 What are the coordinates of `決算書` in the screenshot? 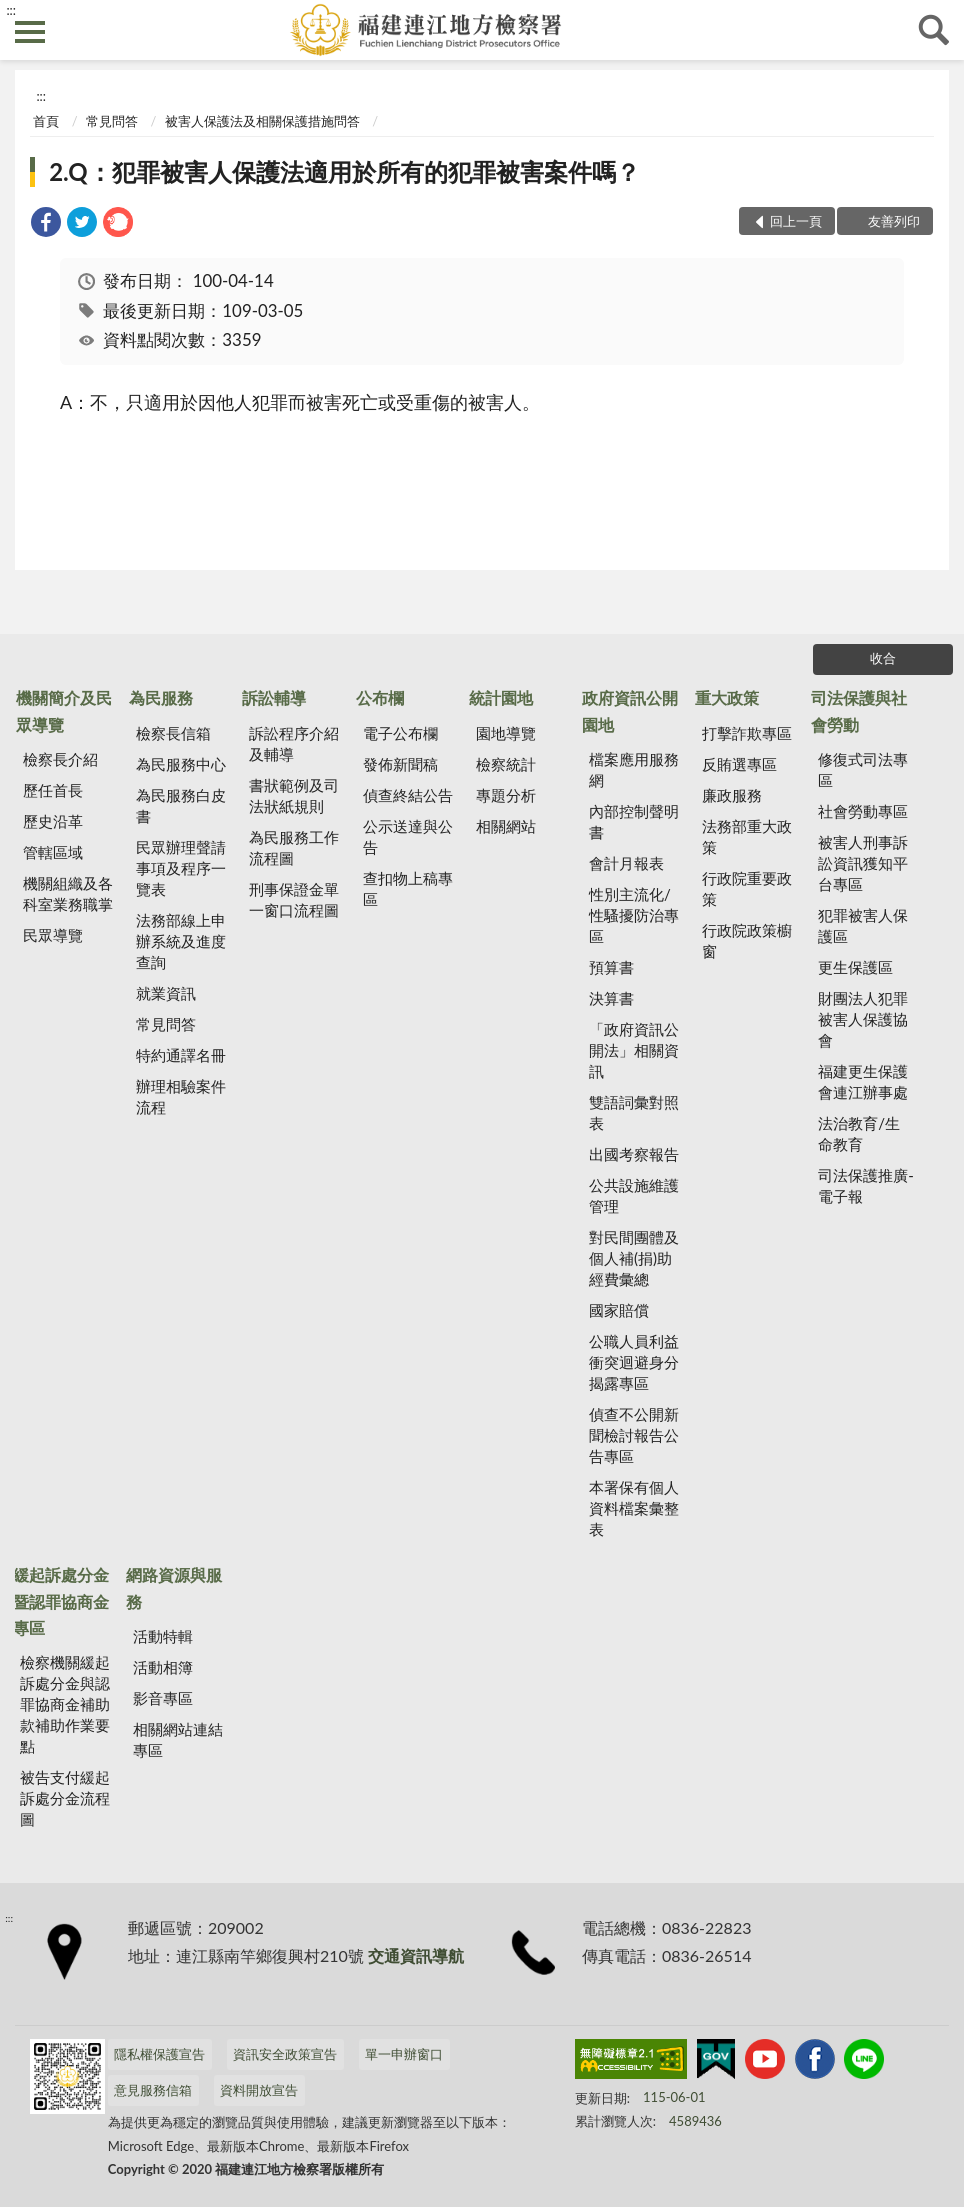 It's located at (611, 998).